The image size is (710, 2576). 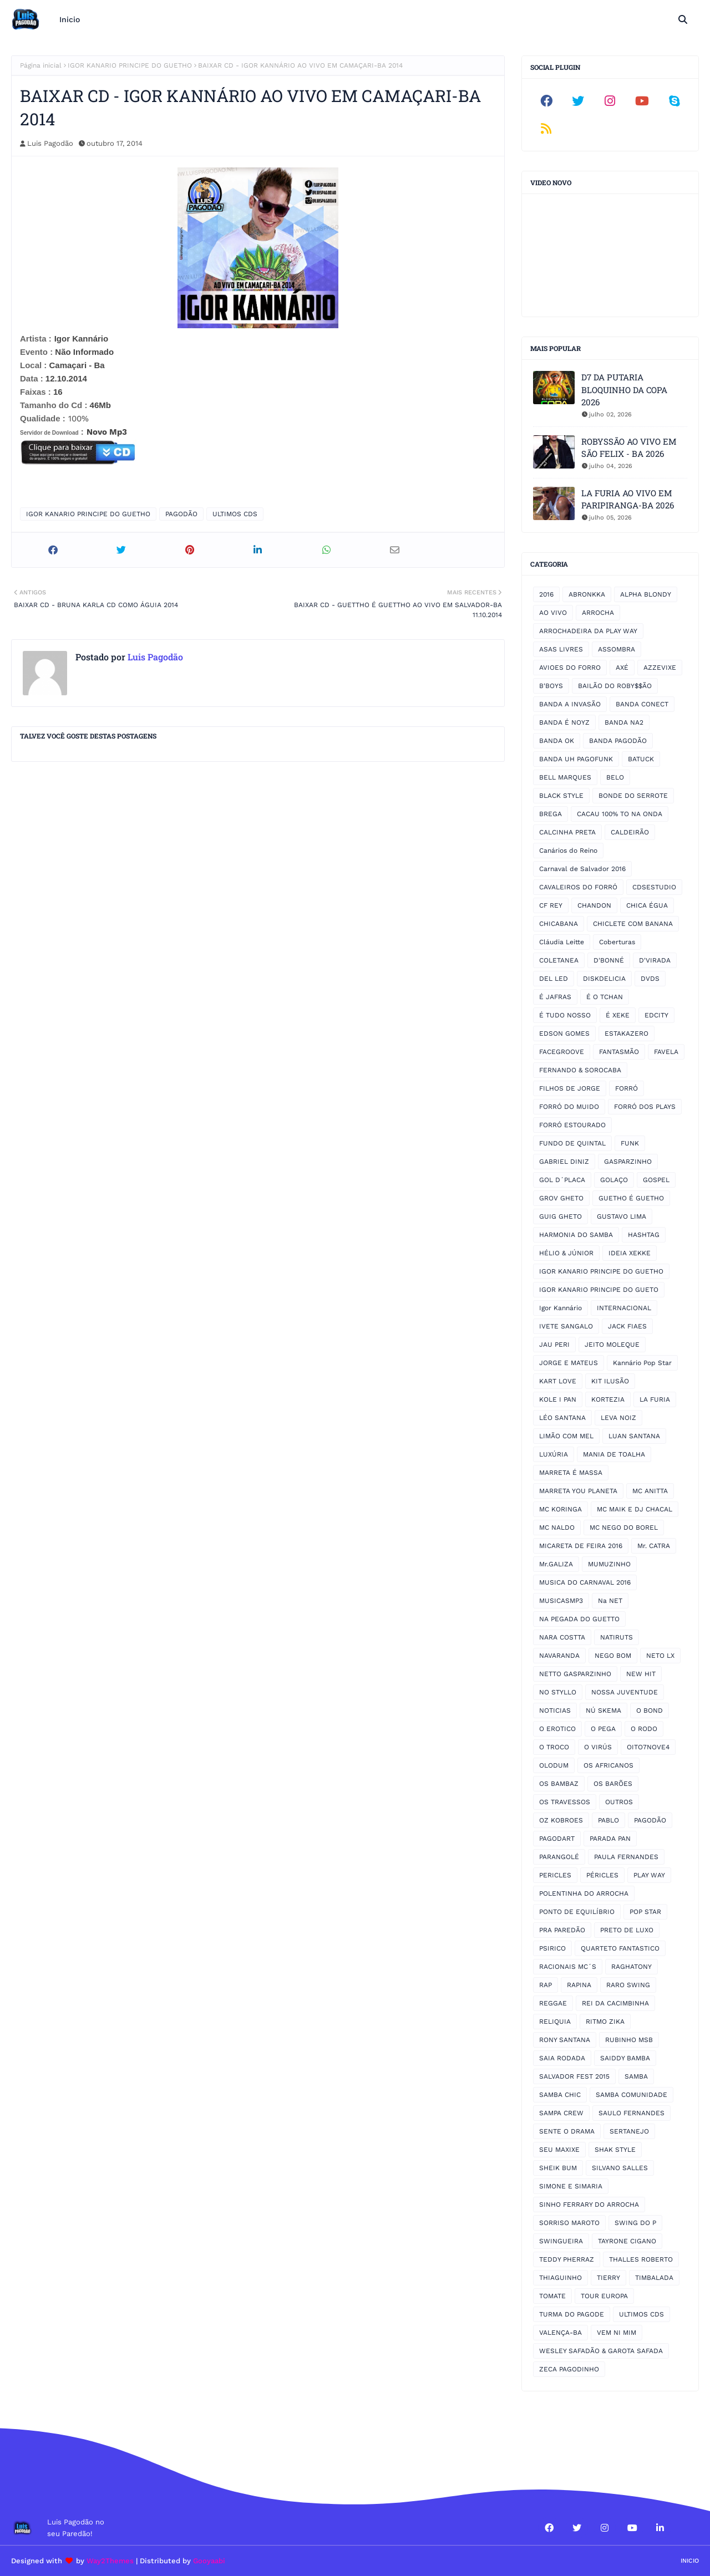 What do you see at coordinates (560, 1308) in the screenshot?
I see `Igor Kannário` at bounding box center [560, 1308].